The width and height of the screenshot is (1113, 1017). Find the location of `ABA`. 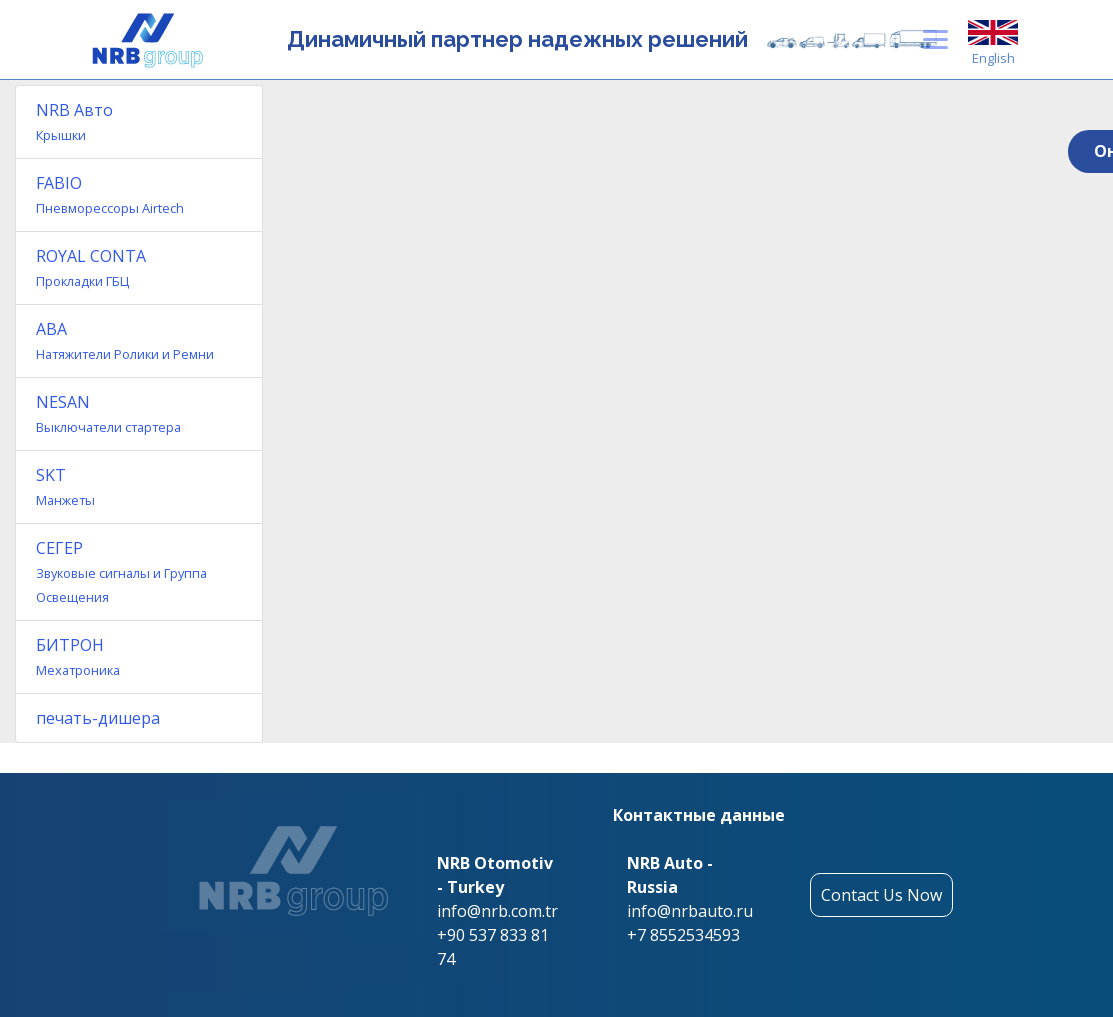

ABA is located at coordinates (125, 340).